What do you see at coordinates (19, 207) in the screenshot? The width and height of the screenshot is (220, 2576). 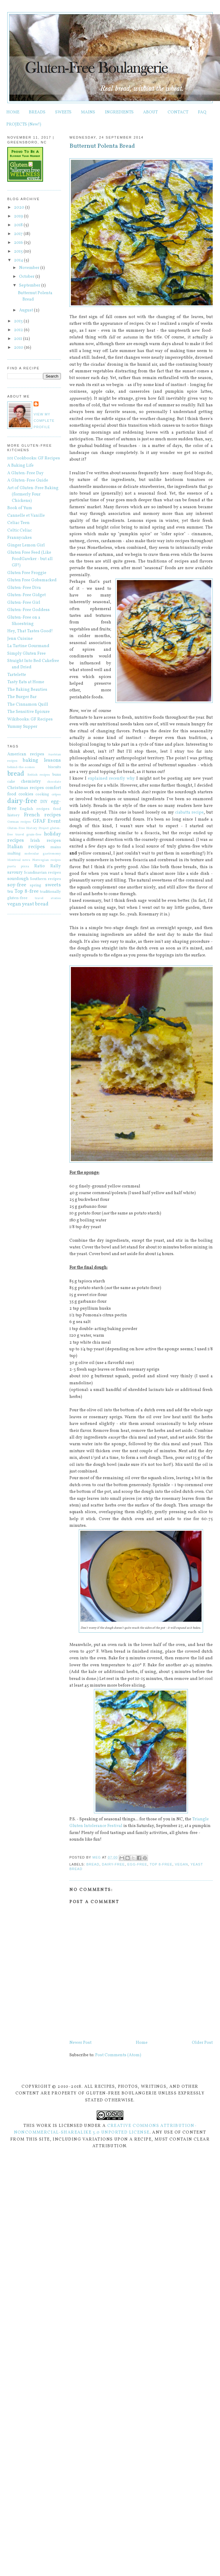 I see `2020` at bounding box center [19, 207].